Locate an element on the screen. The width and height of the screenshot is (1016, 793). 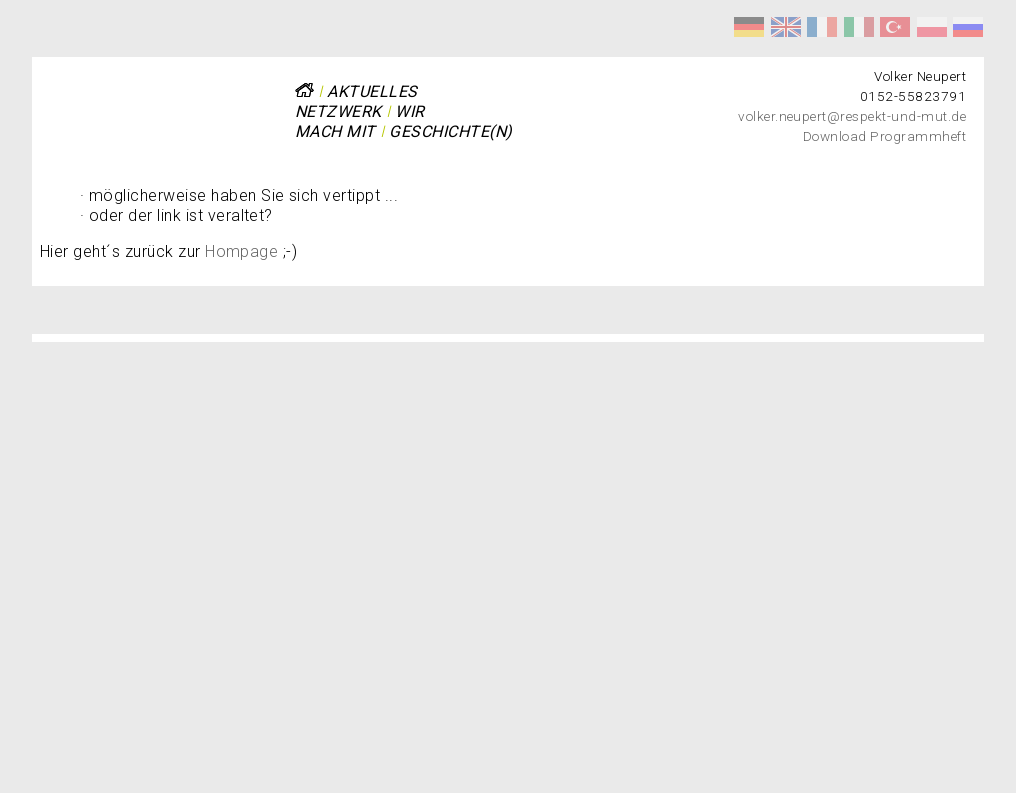
volker.neupert@respekt-und-mut.de is located at coordinates (852, 116).